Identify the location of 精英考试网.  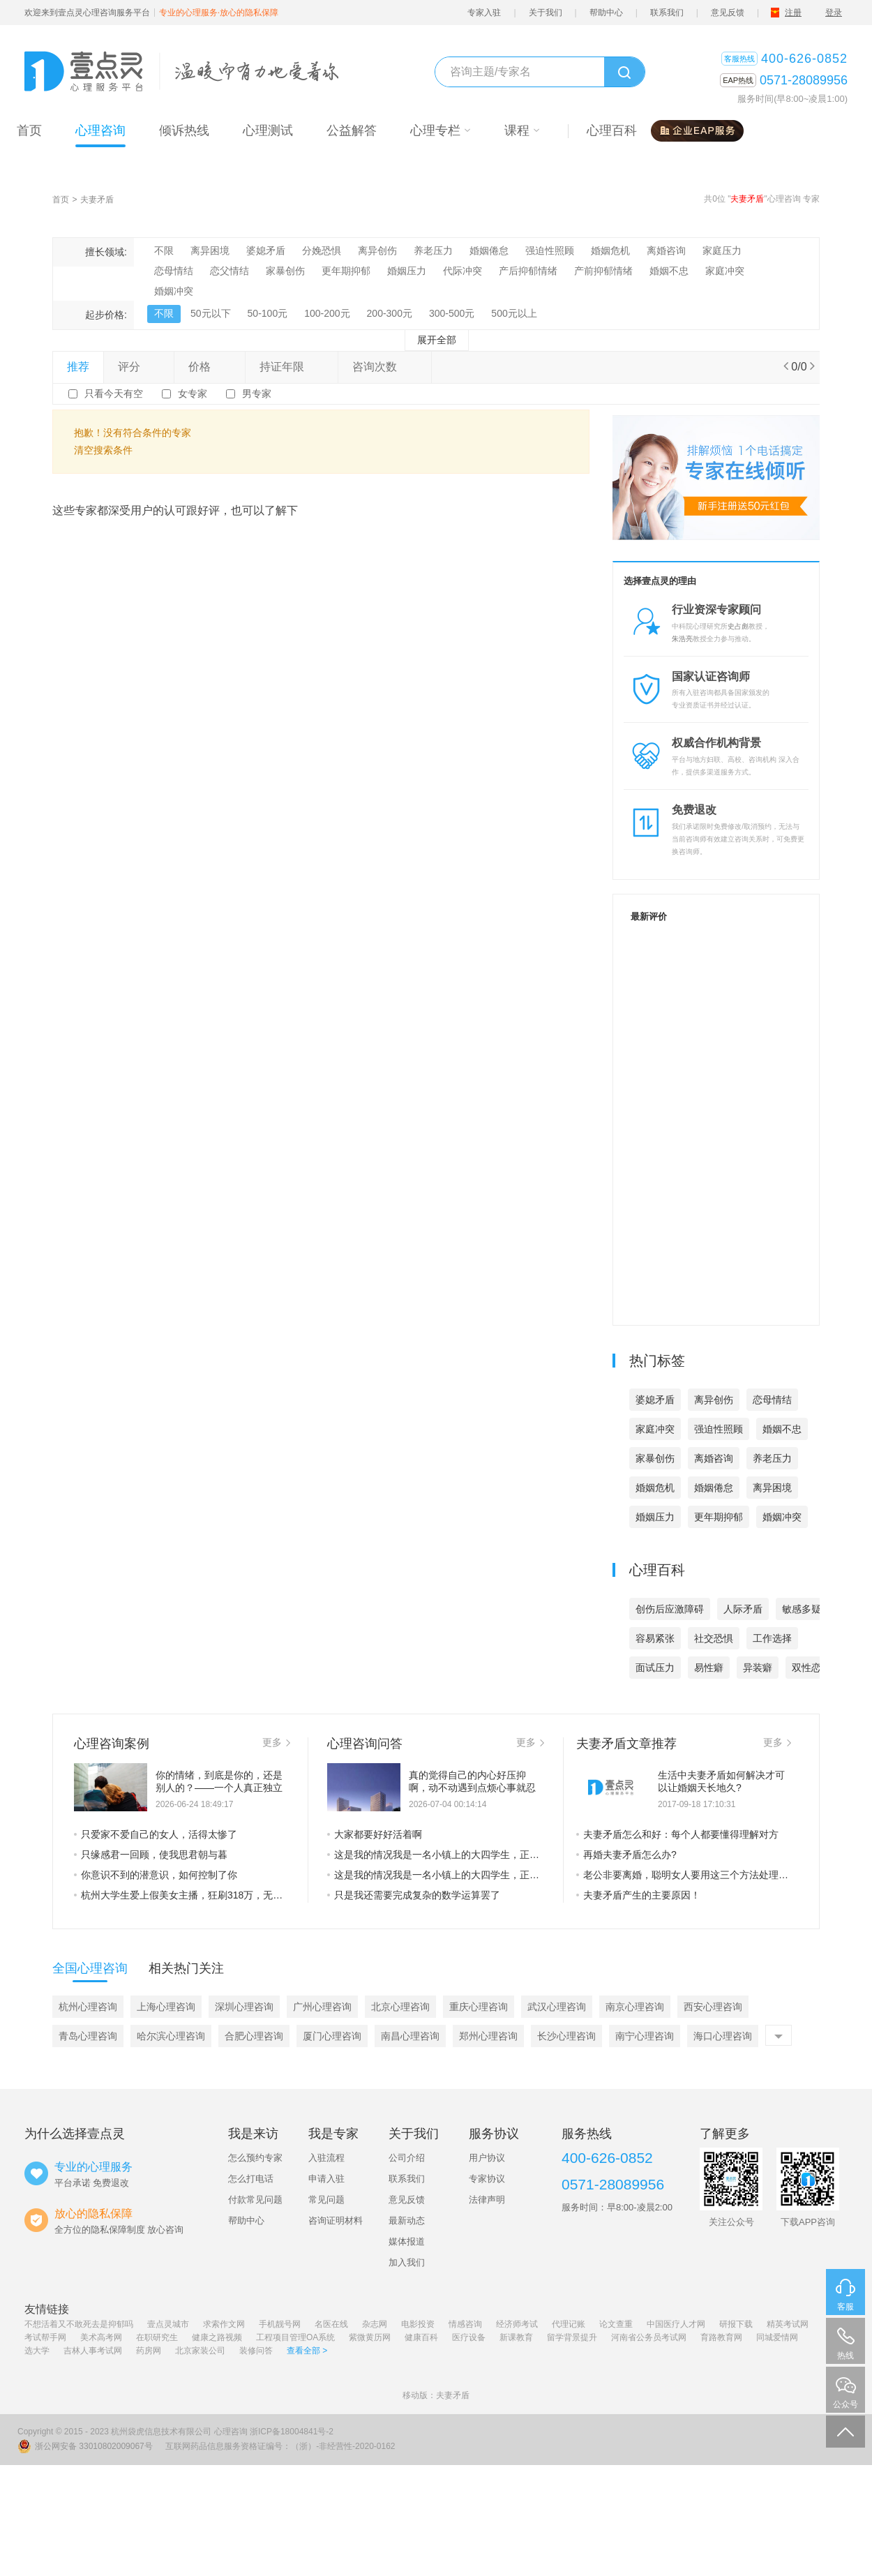
(788, 2324).